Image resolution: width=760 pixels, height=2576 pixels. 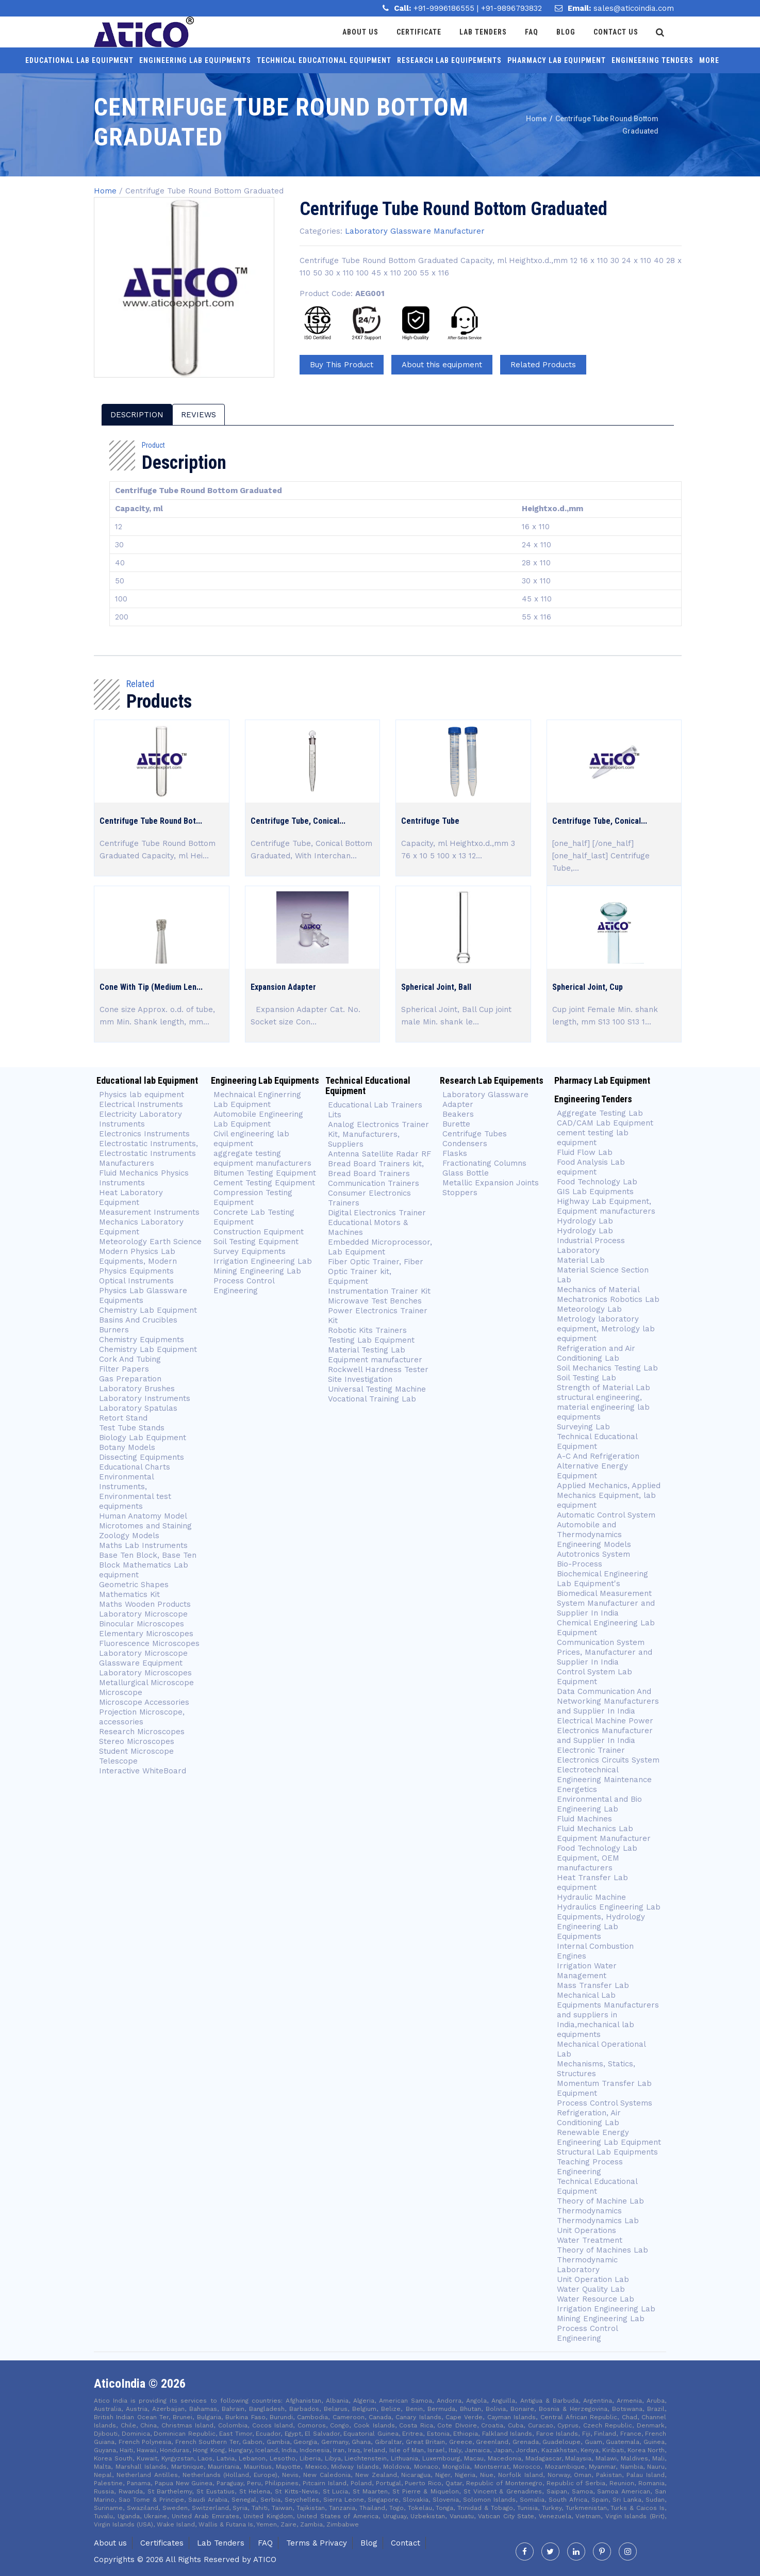 What do you see at coordinates (442, 364) in the screenshot?
I see `About this equipment` at bounding box center [442, 364].